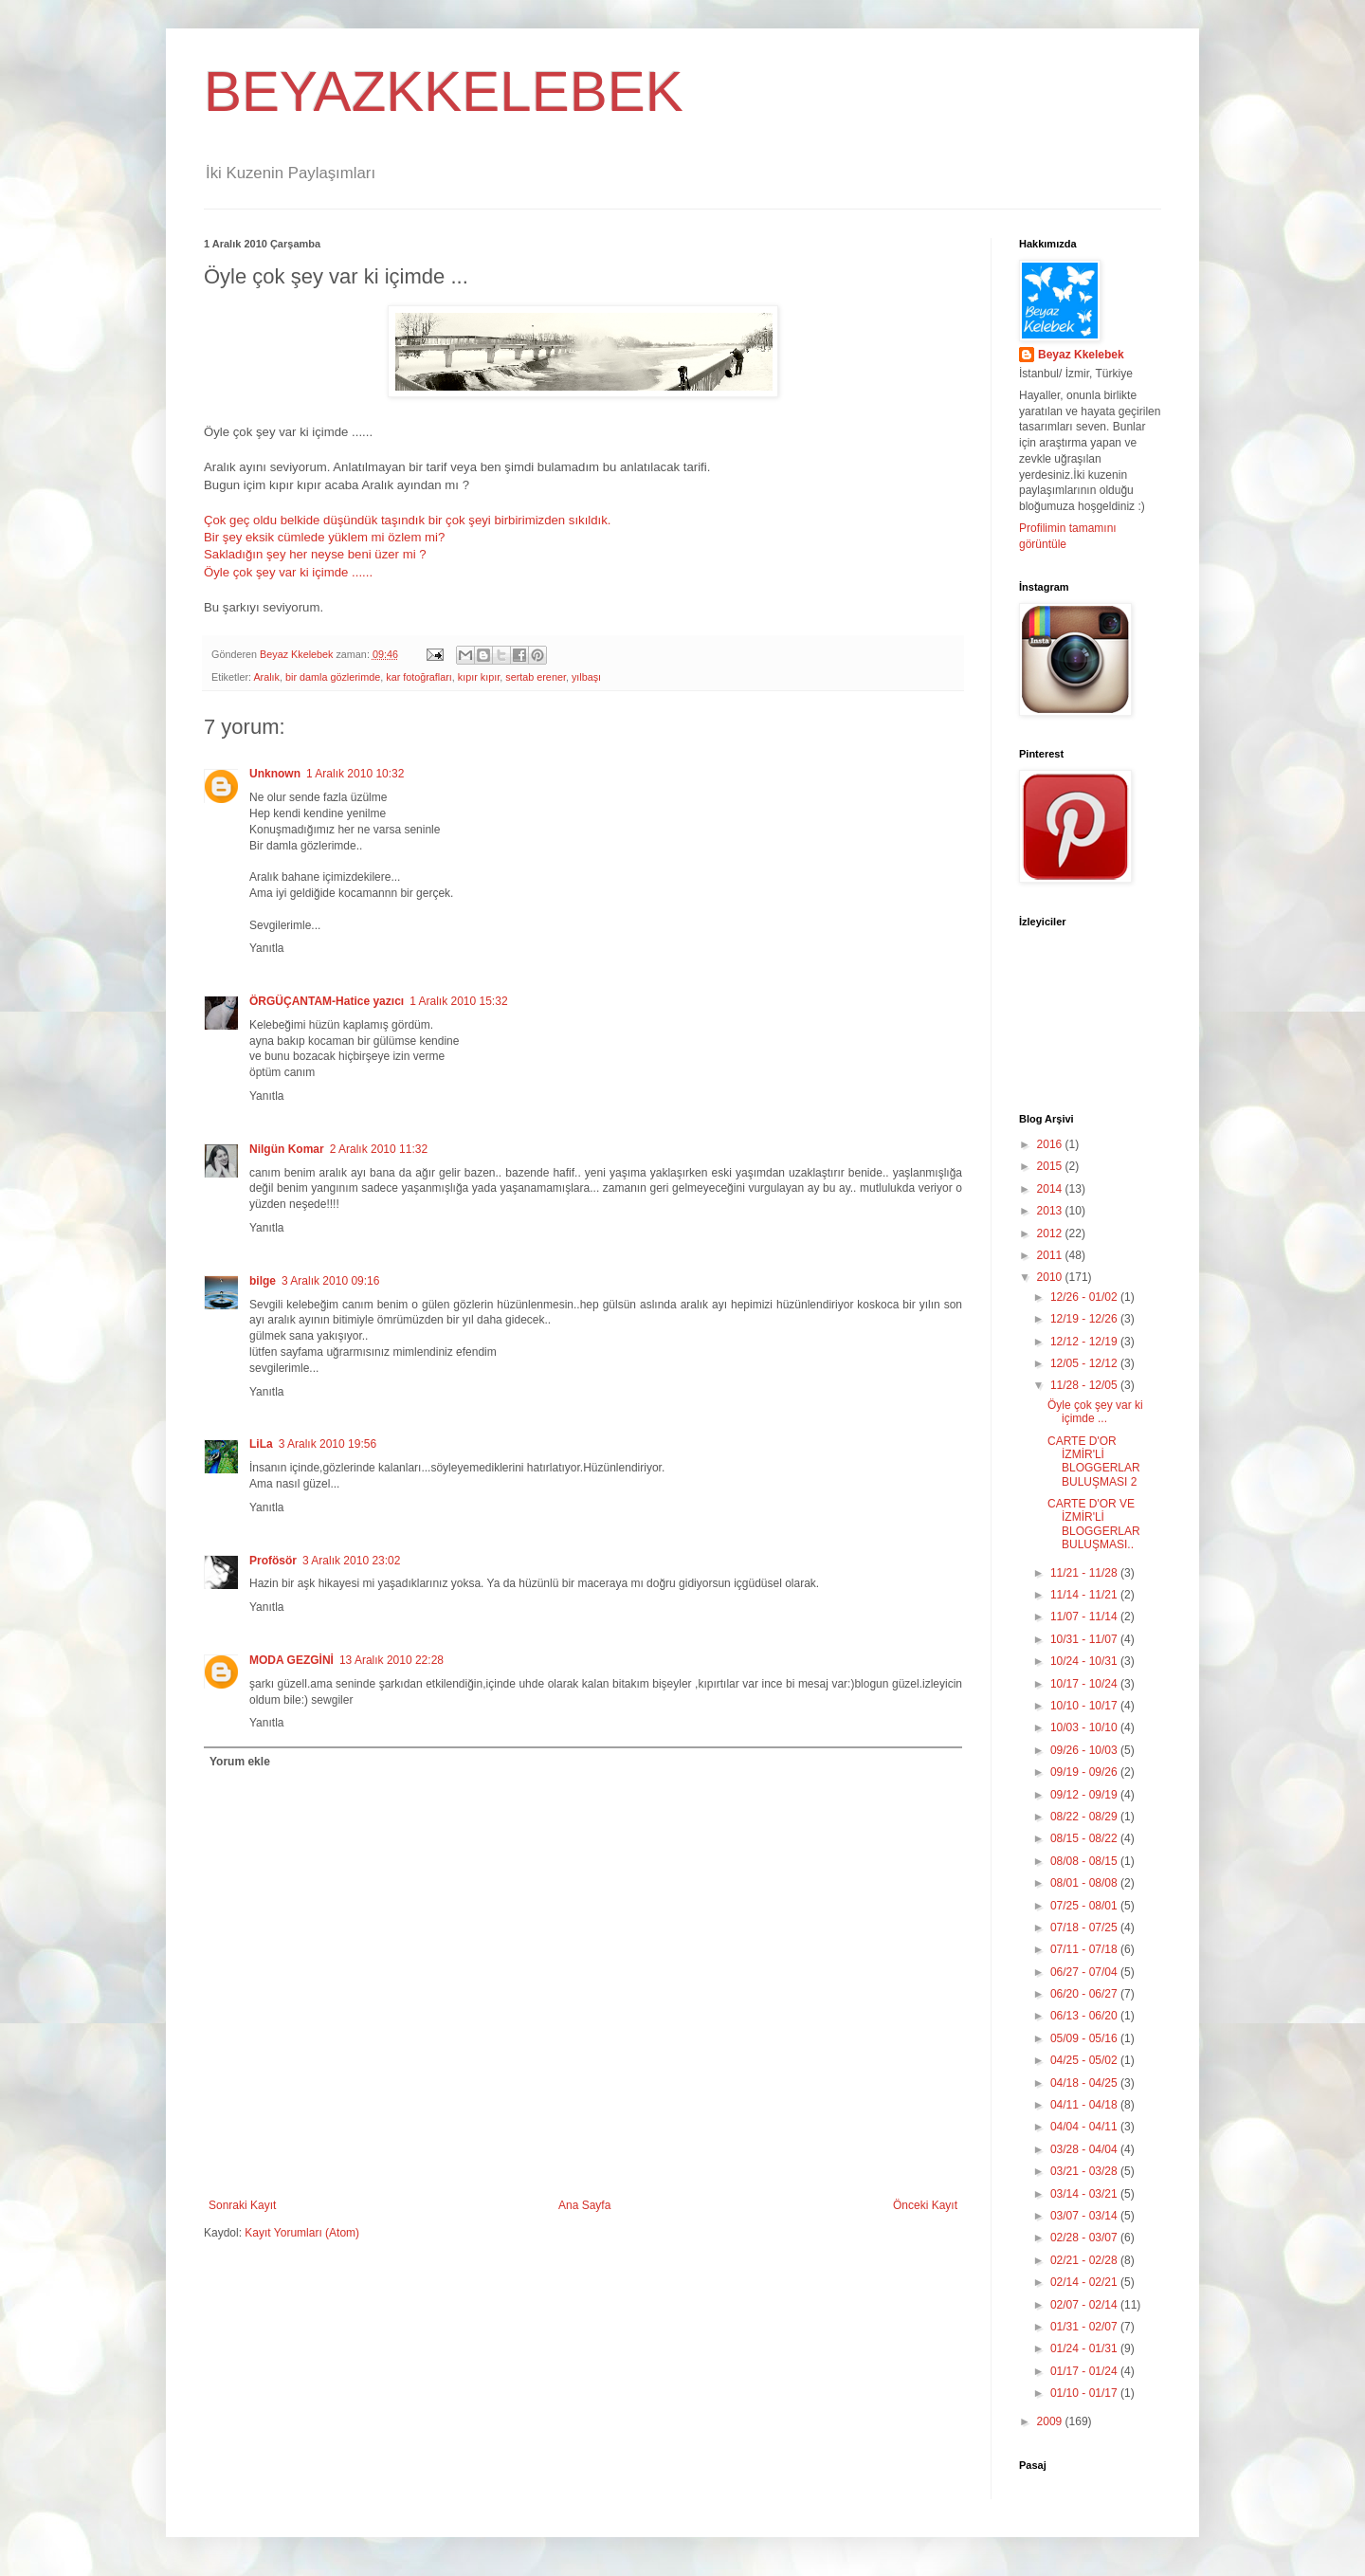 Image resolution: width=1365 pixels, height=2576 pixels. Describe the element at coordinates (419, 677) in the screenshot. I see `kar fotoğrafları` at that location.